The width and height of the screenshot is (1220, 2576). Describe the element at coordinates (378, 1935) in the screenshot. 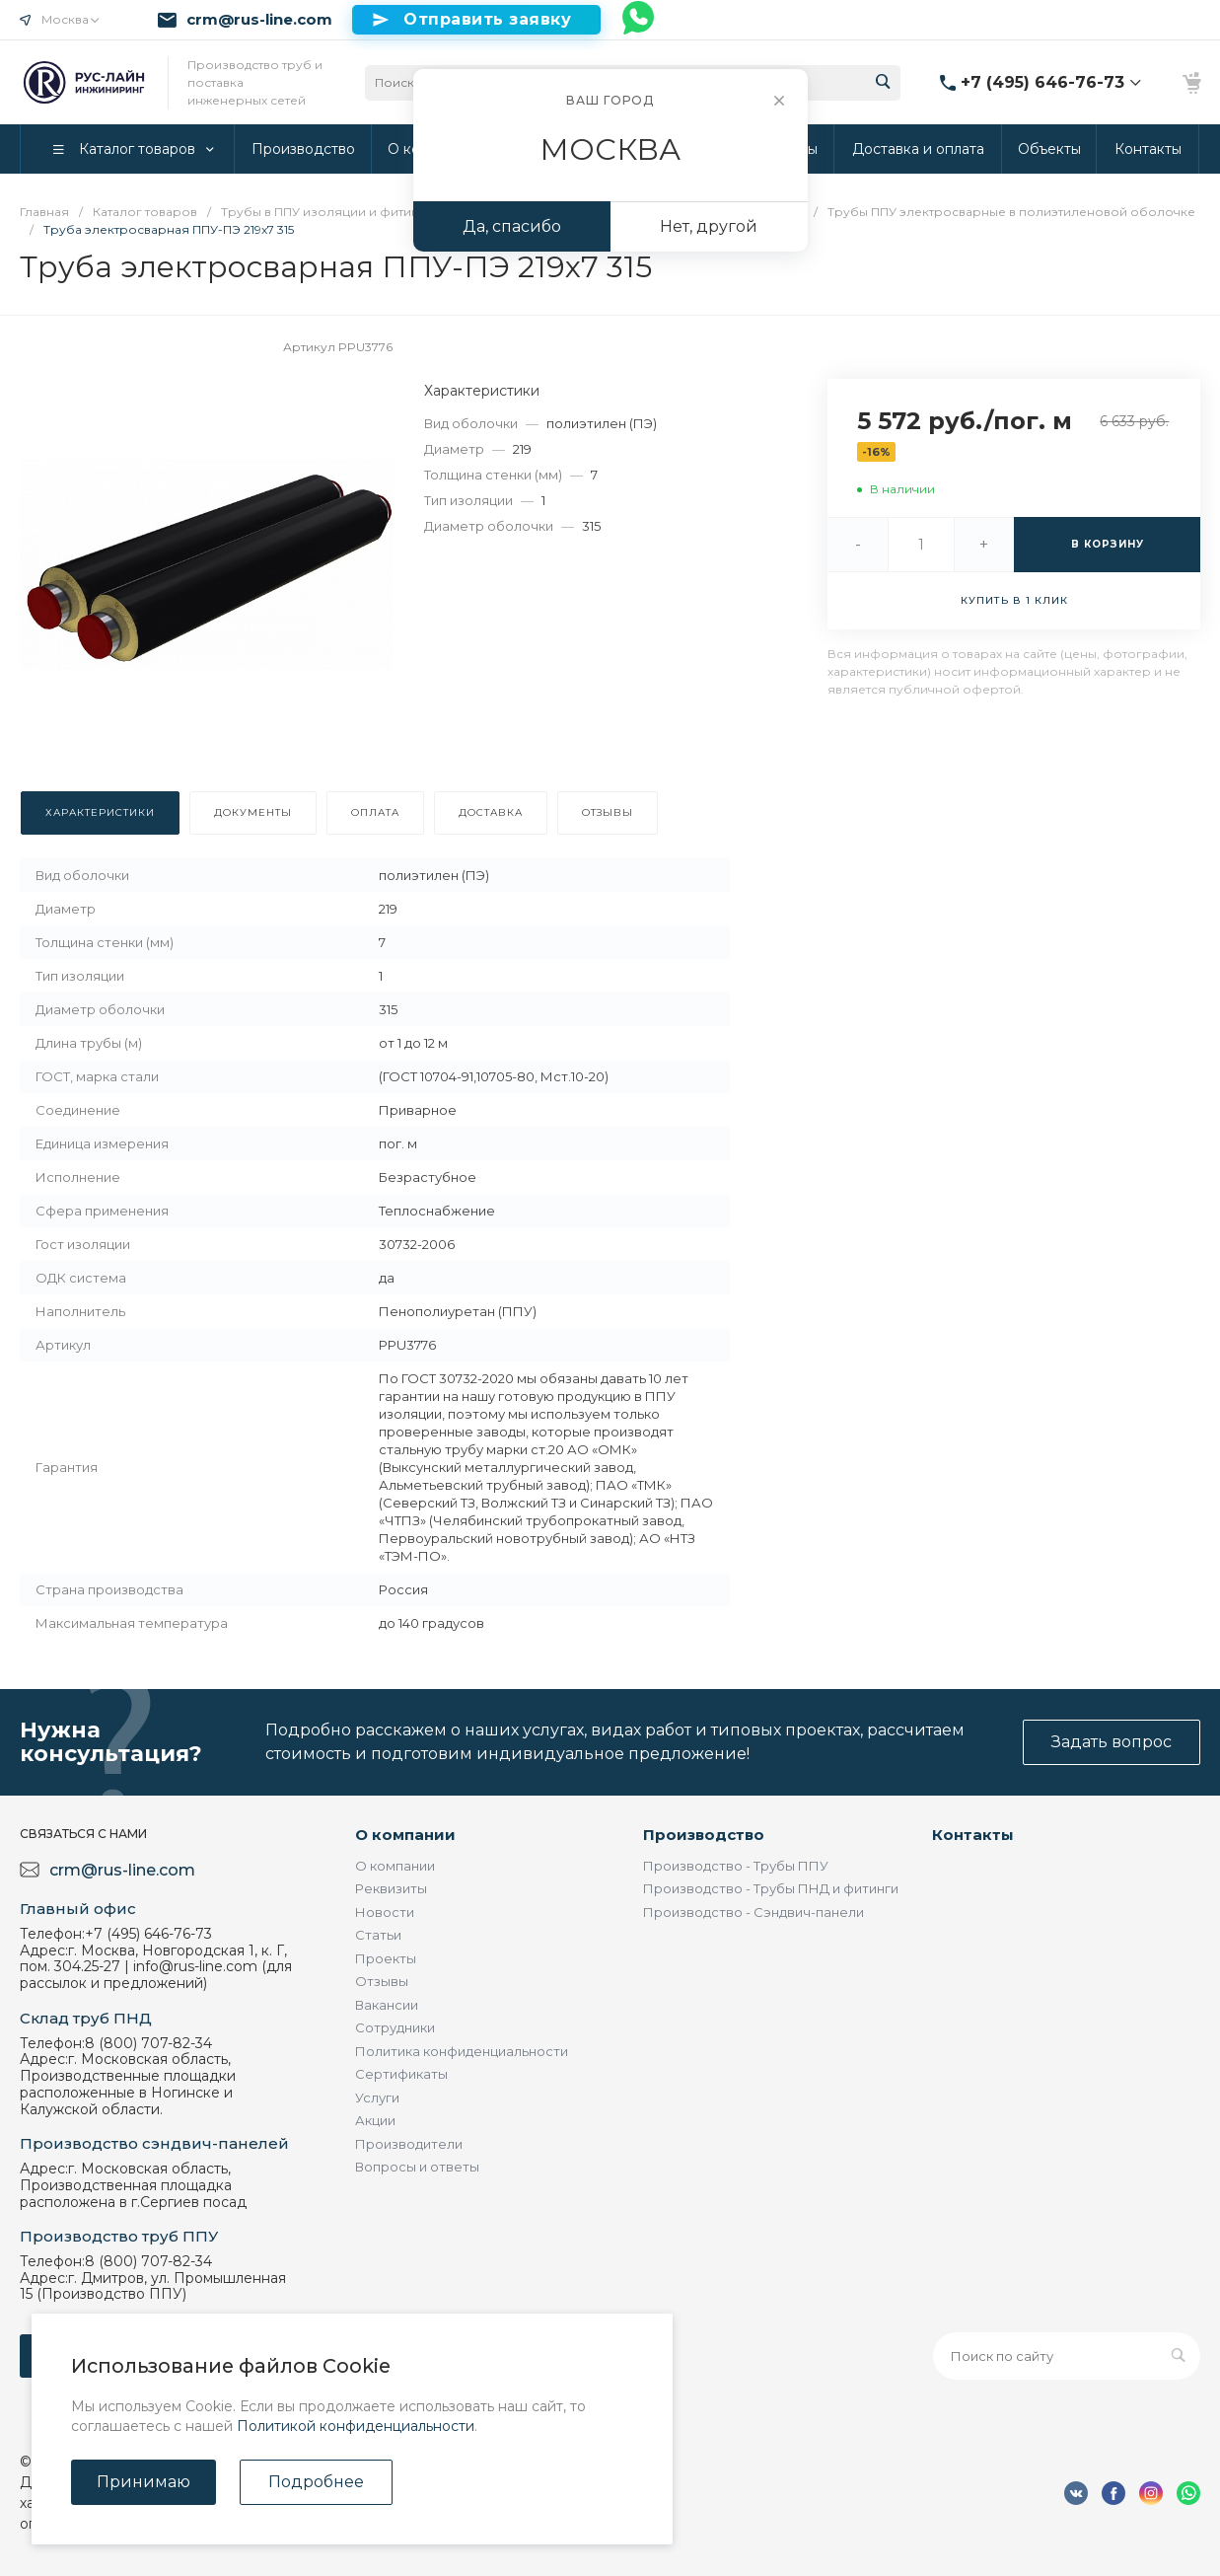

I see `Статьи` at that location.